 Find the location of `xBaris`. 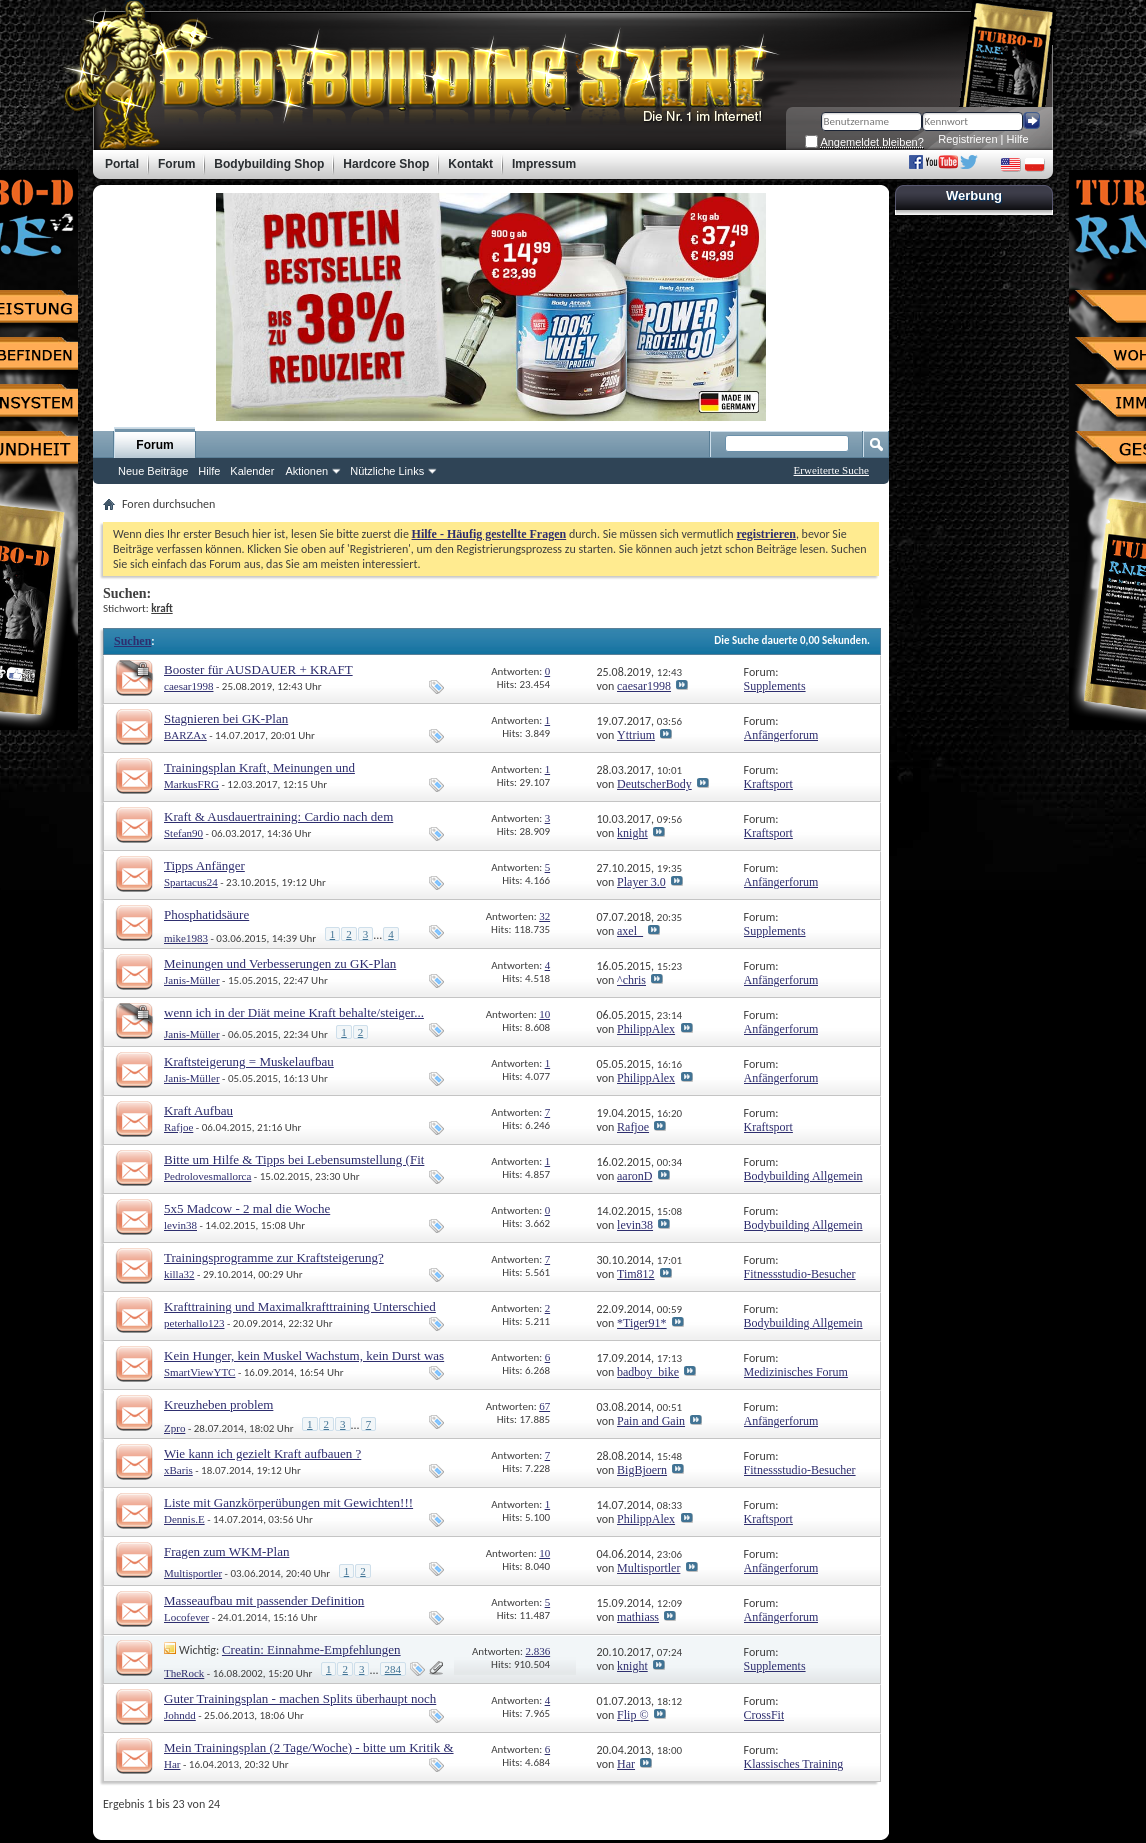

xBaris is located at coordinates (178, 1470).